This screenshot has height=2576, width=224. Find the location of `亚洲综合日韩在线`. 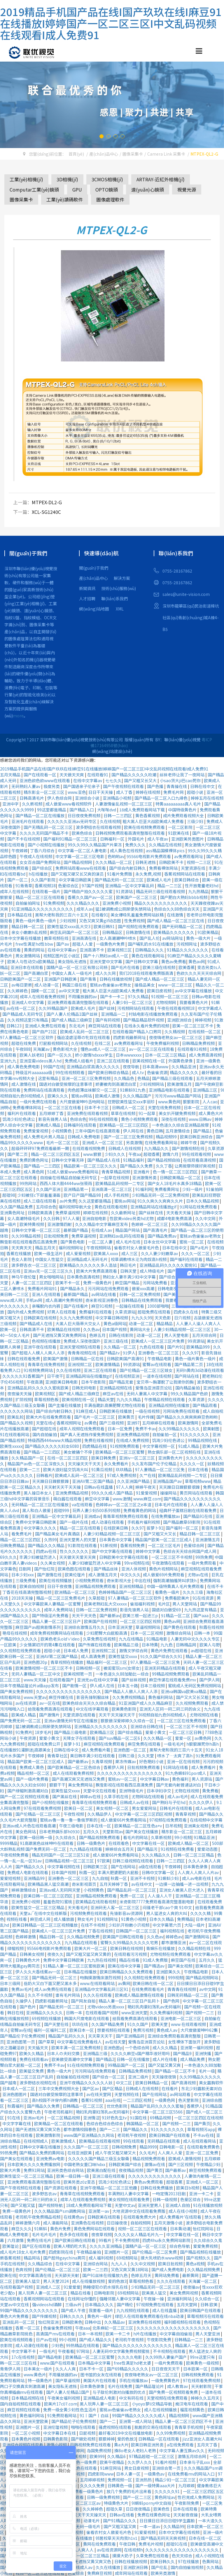

亚洲综合日韩在线 is located at coordinates (147, 1726).